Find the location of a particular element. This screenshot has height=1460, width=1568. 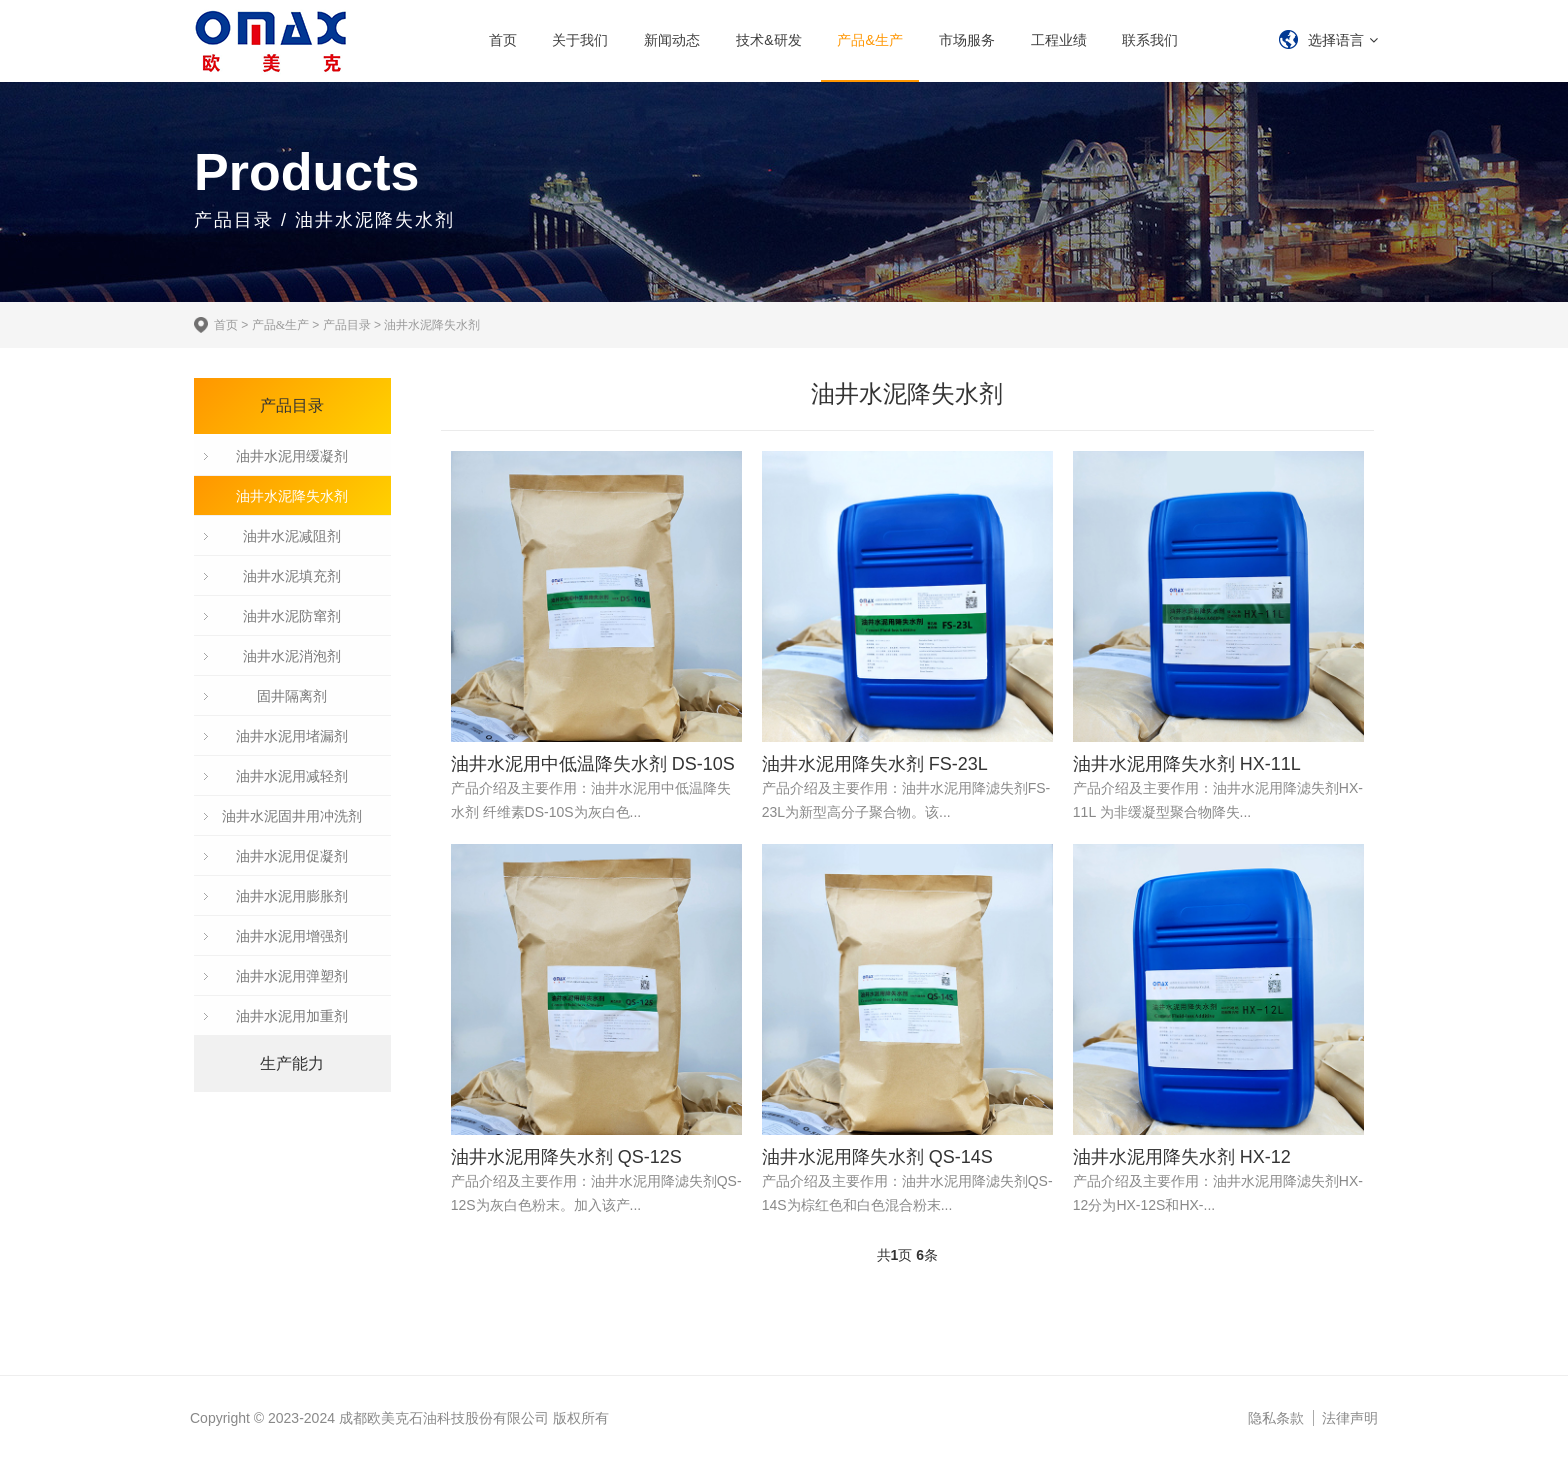

油井水泥降失水剂 is located at coordinates (432, 325).